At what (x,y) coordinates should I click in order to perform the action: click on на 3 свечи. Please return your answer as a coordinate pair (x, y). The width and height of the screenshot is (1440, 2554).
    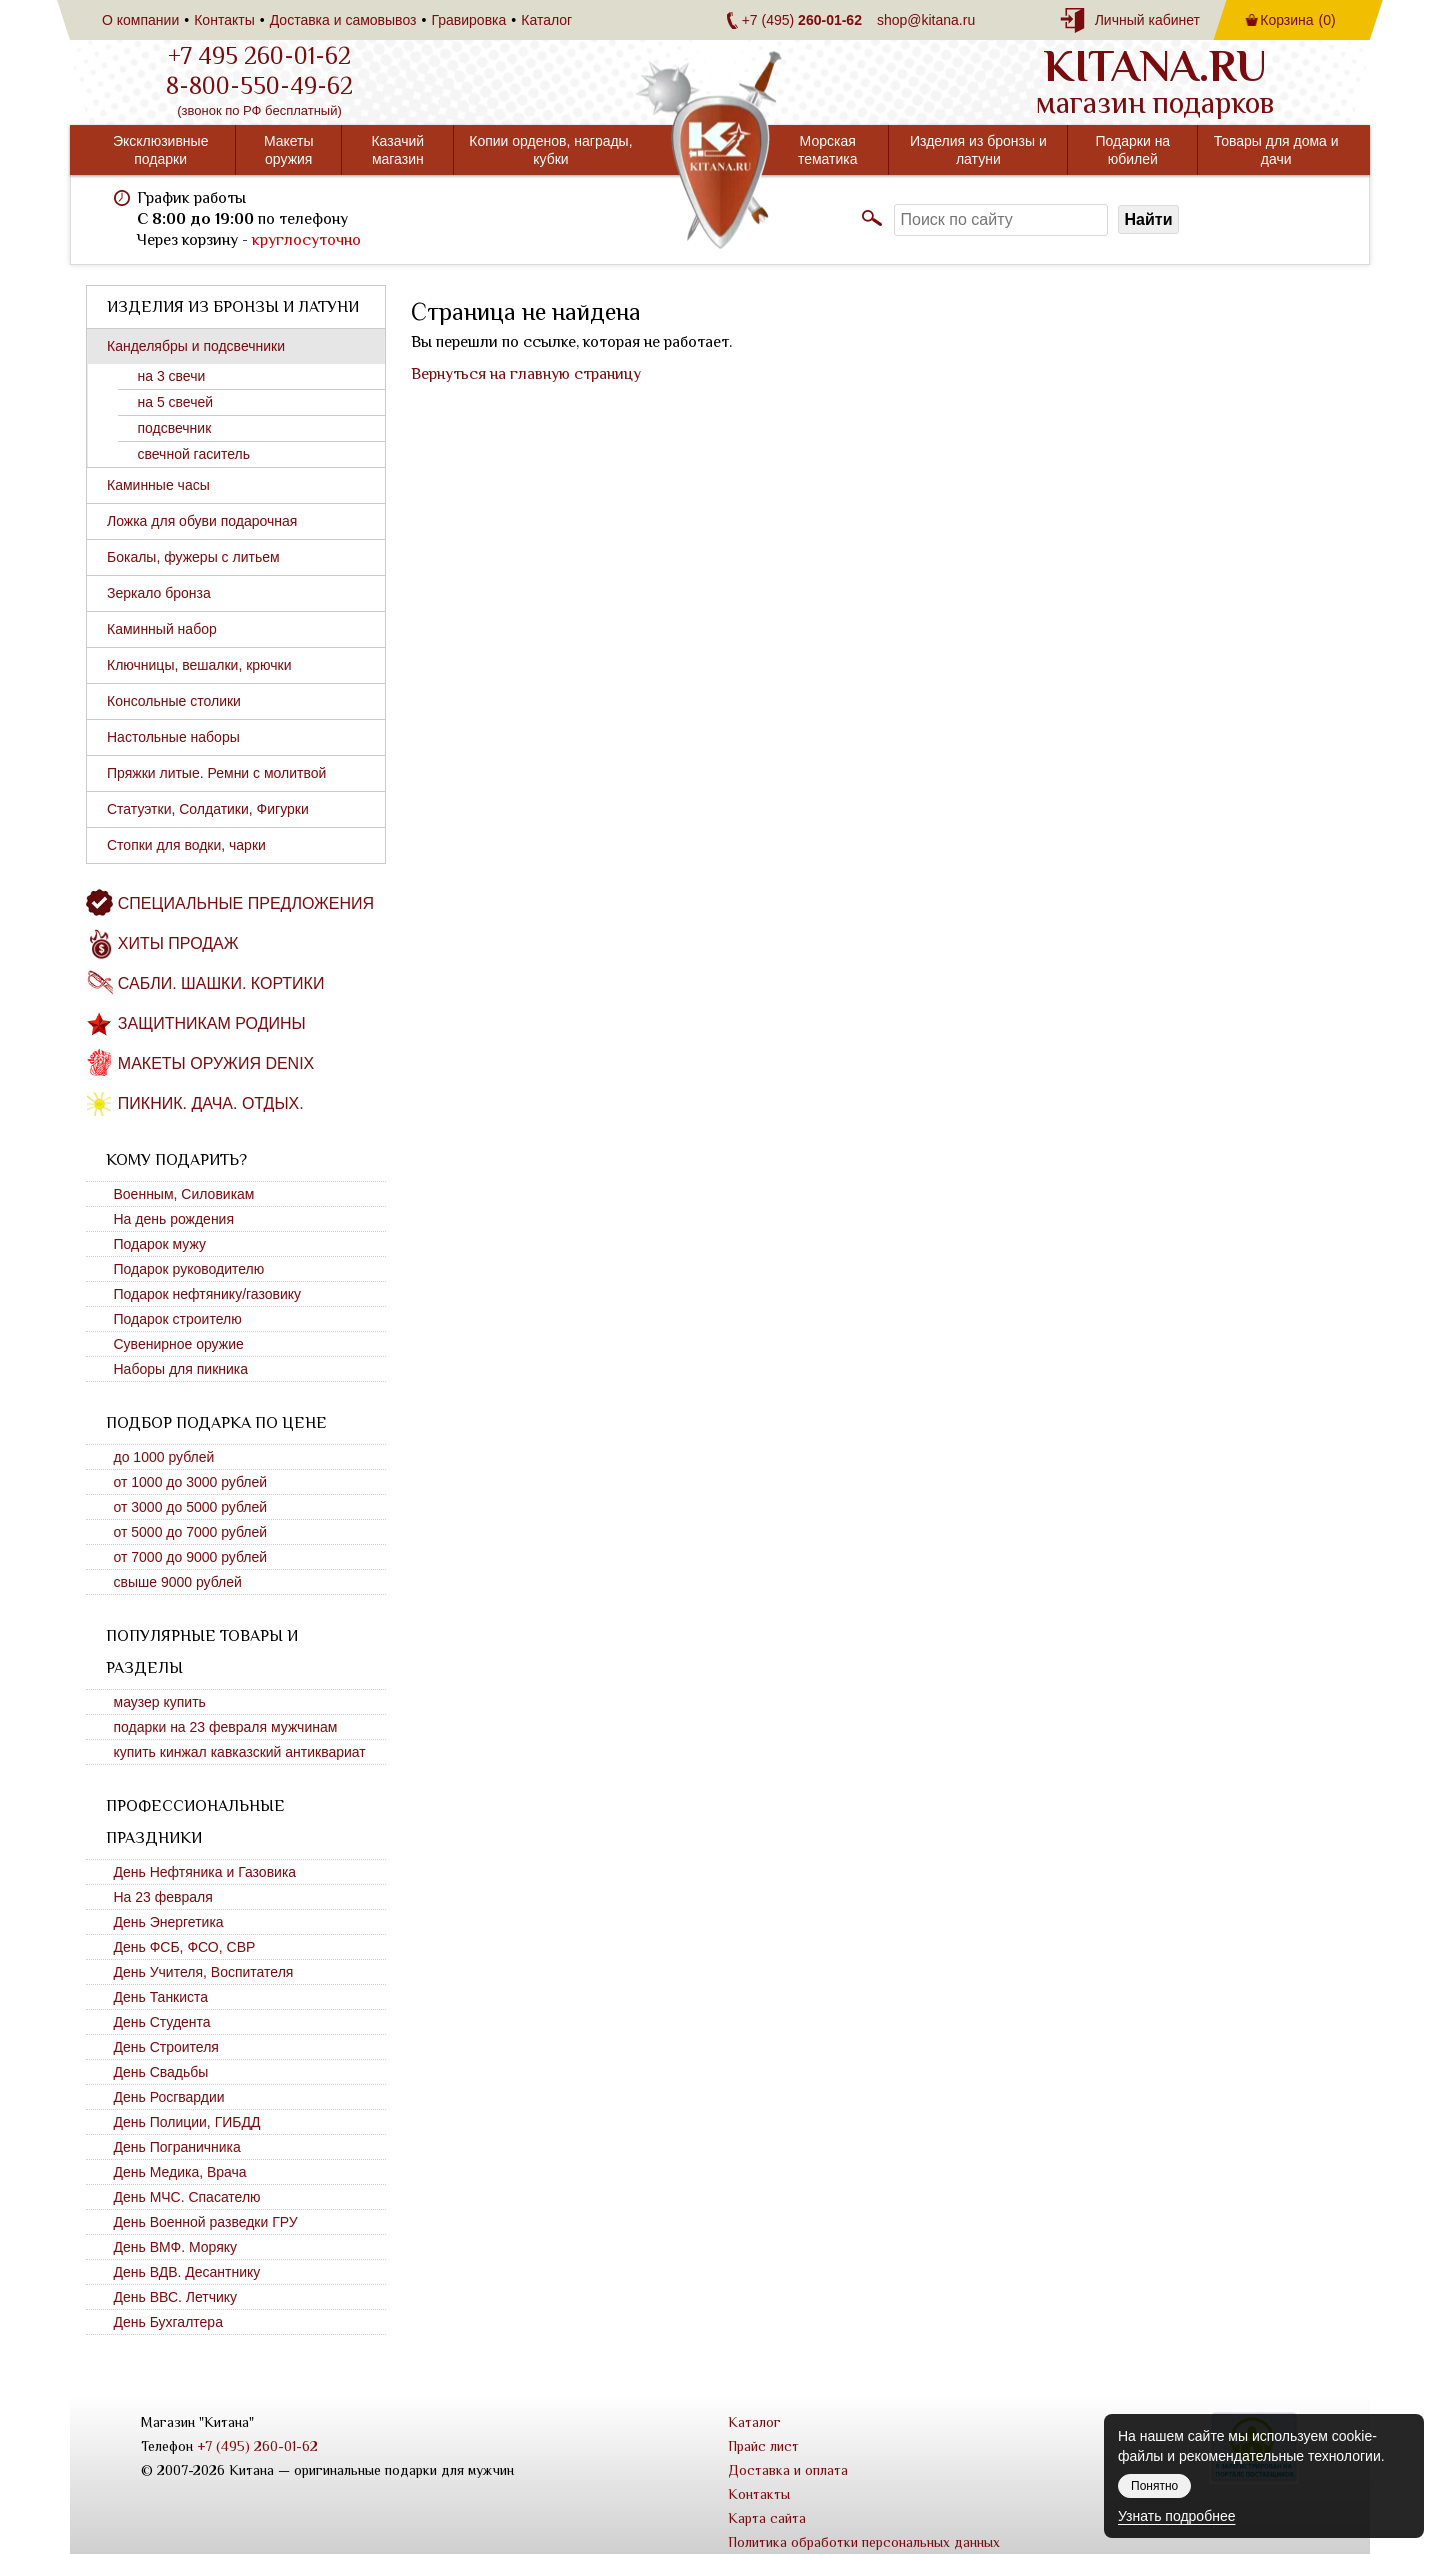
    Looking at the image, I should click on (172, 376).